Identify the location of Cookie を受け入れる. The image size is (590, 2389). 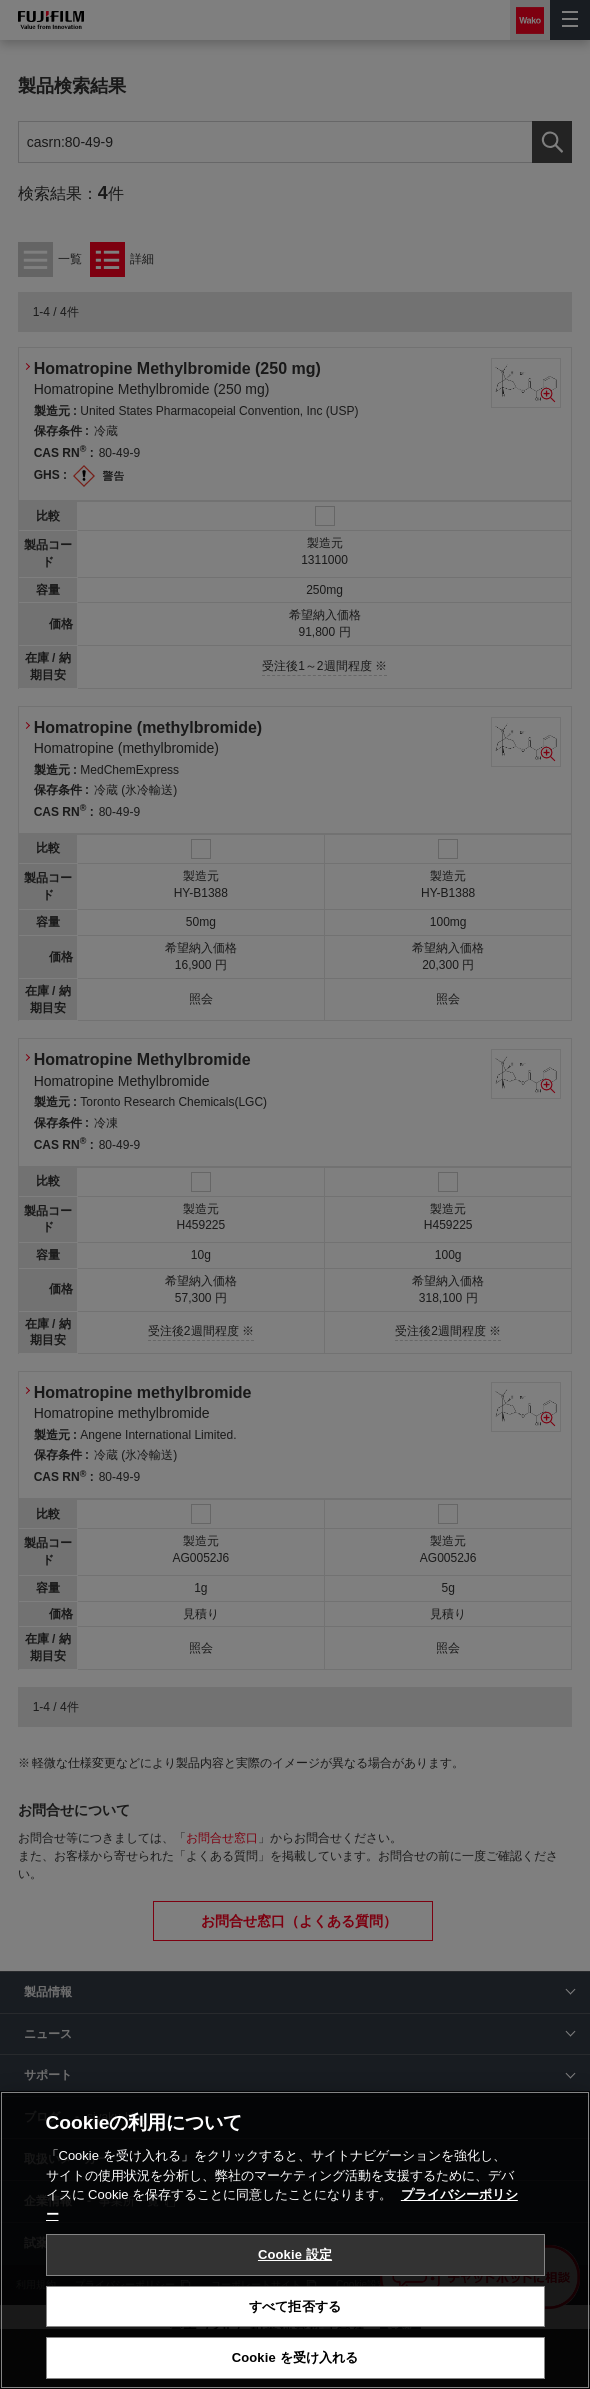
(295, 2357).